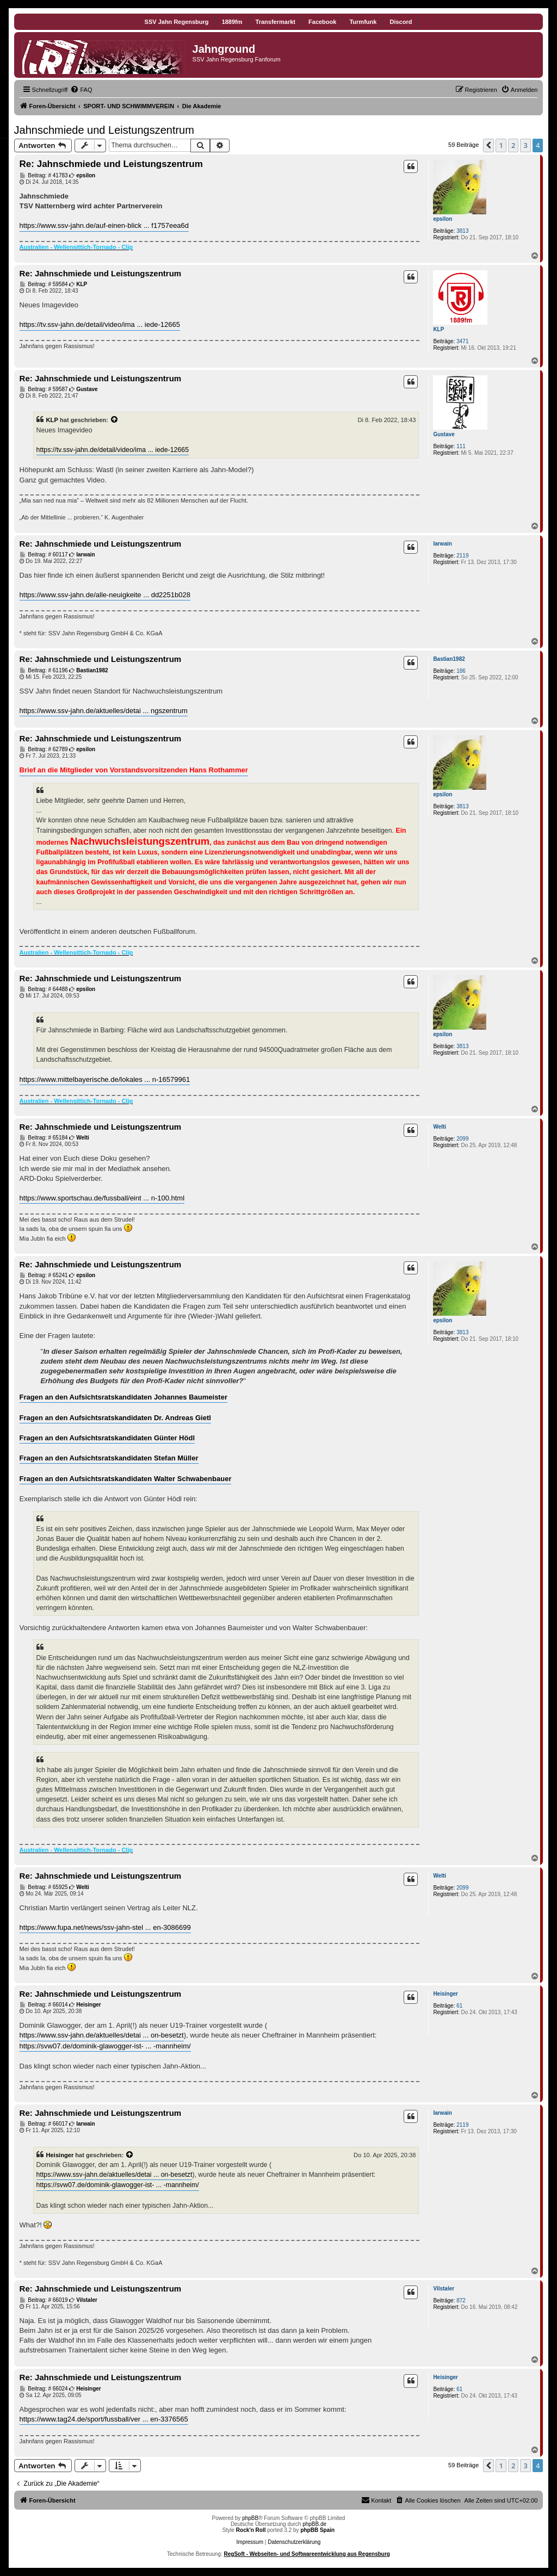 The width and height of the screenshot is (557, 2576). Describe the element at coordinates (462, 556) in the screenshot. I see `2119` at that location.